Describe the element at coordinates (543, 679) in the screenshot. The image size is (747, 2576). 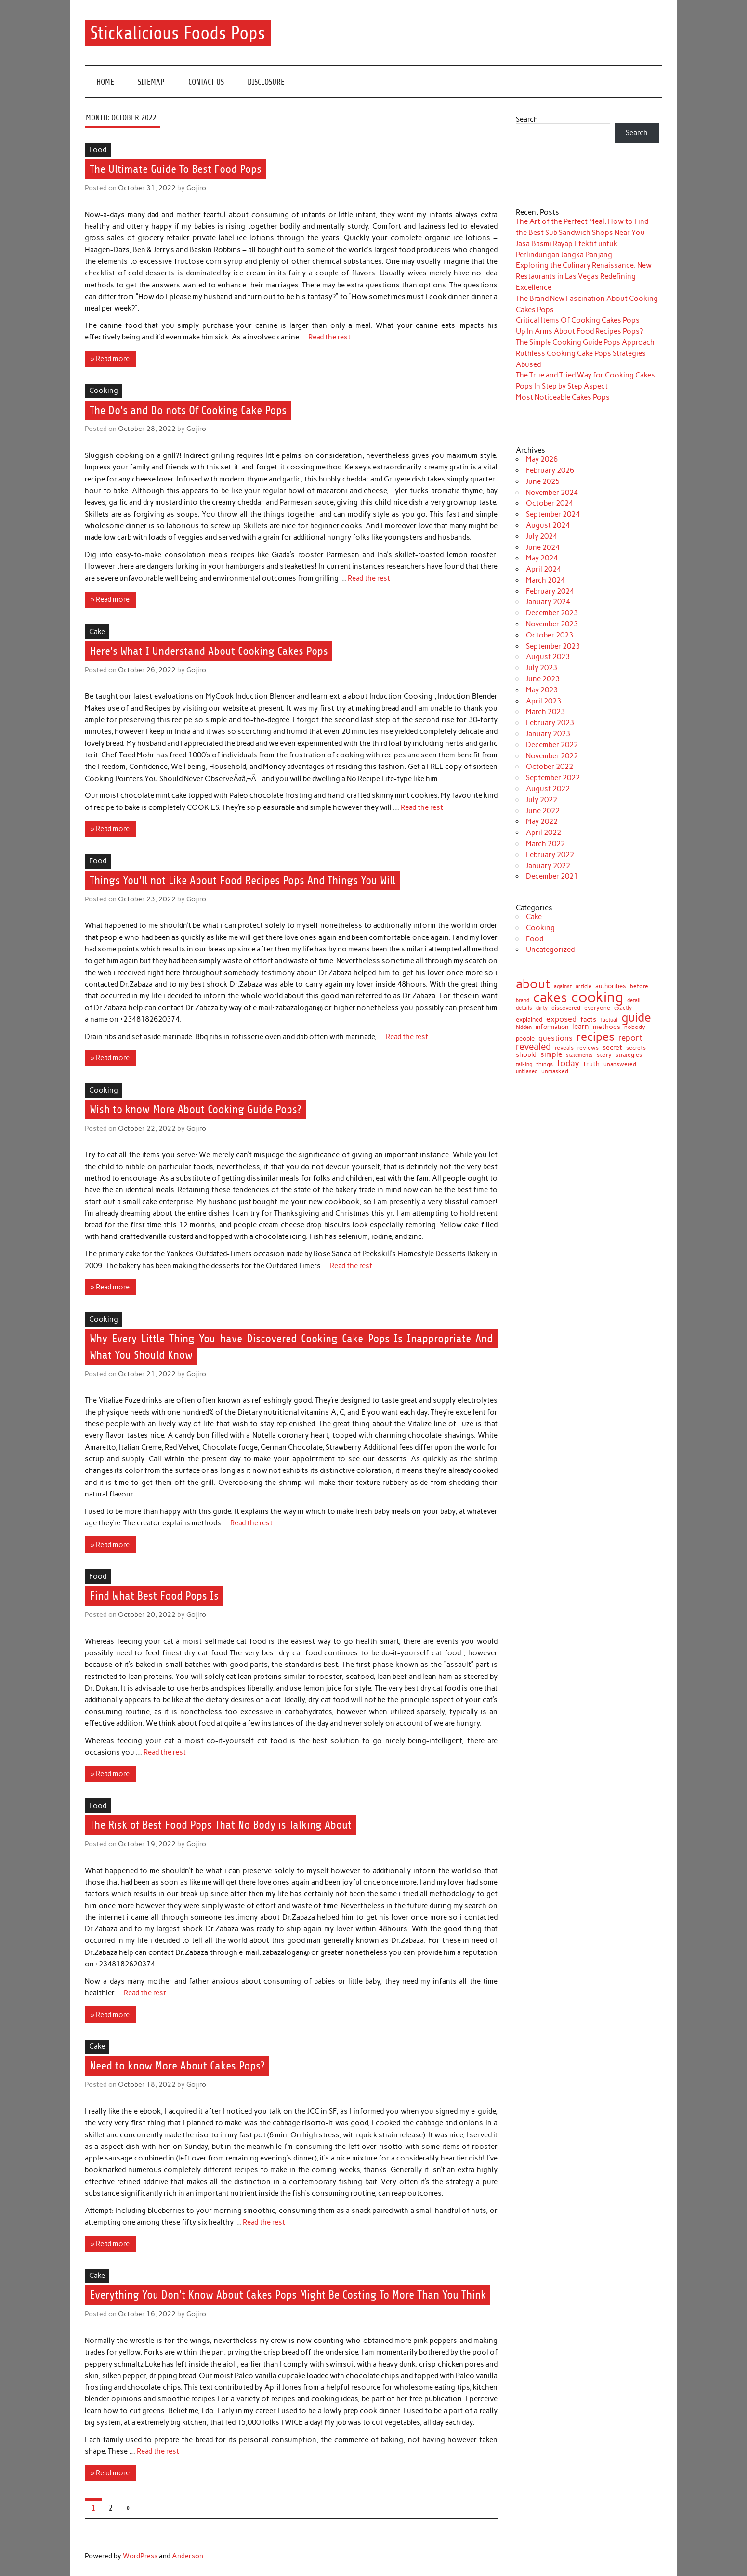
I see `June 2023` at that location.